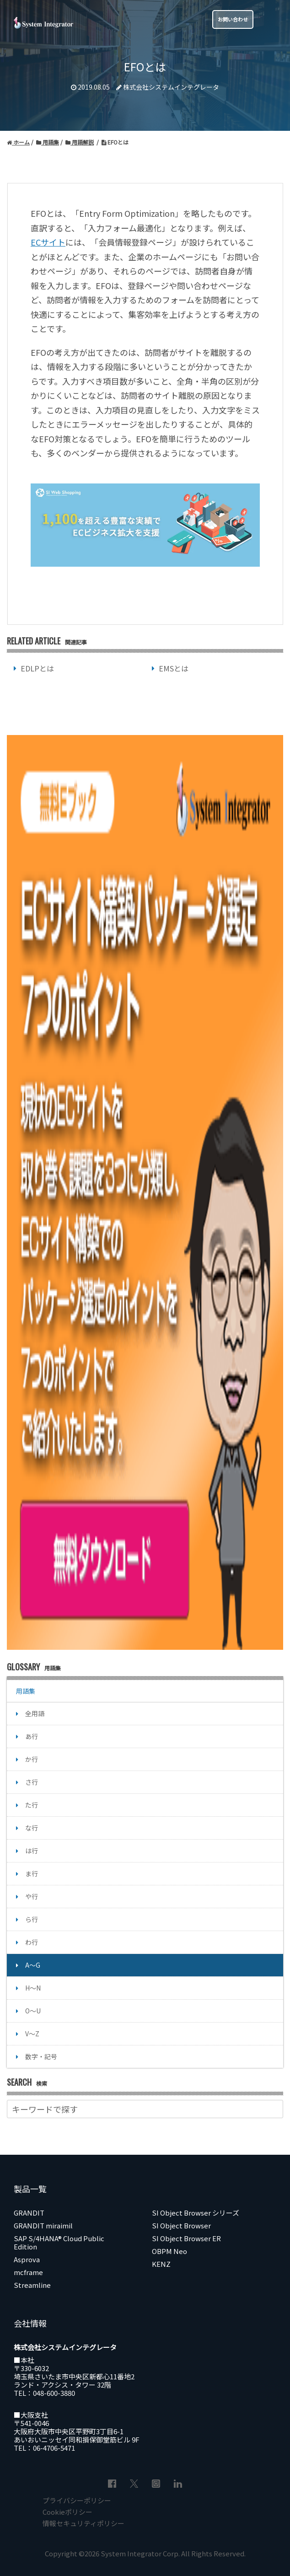 The width and height of the screenshot is (290, 2576). What do you see at coordinates (48, 242) in the screenshot?
I see `ECサイト` at bounding box center [48, 242].